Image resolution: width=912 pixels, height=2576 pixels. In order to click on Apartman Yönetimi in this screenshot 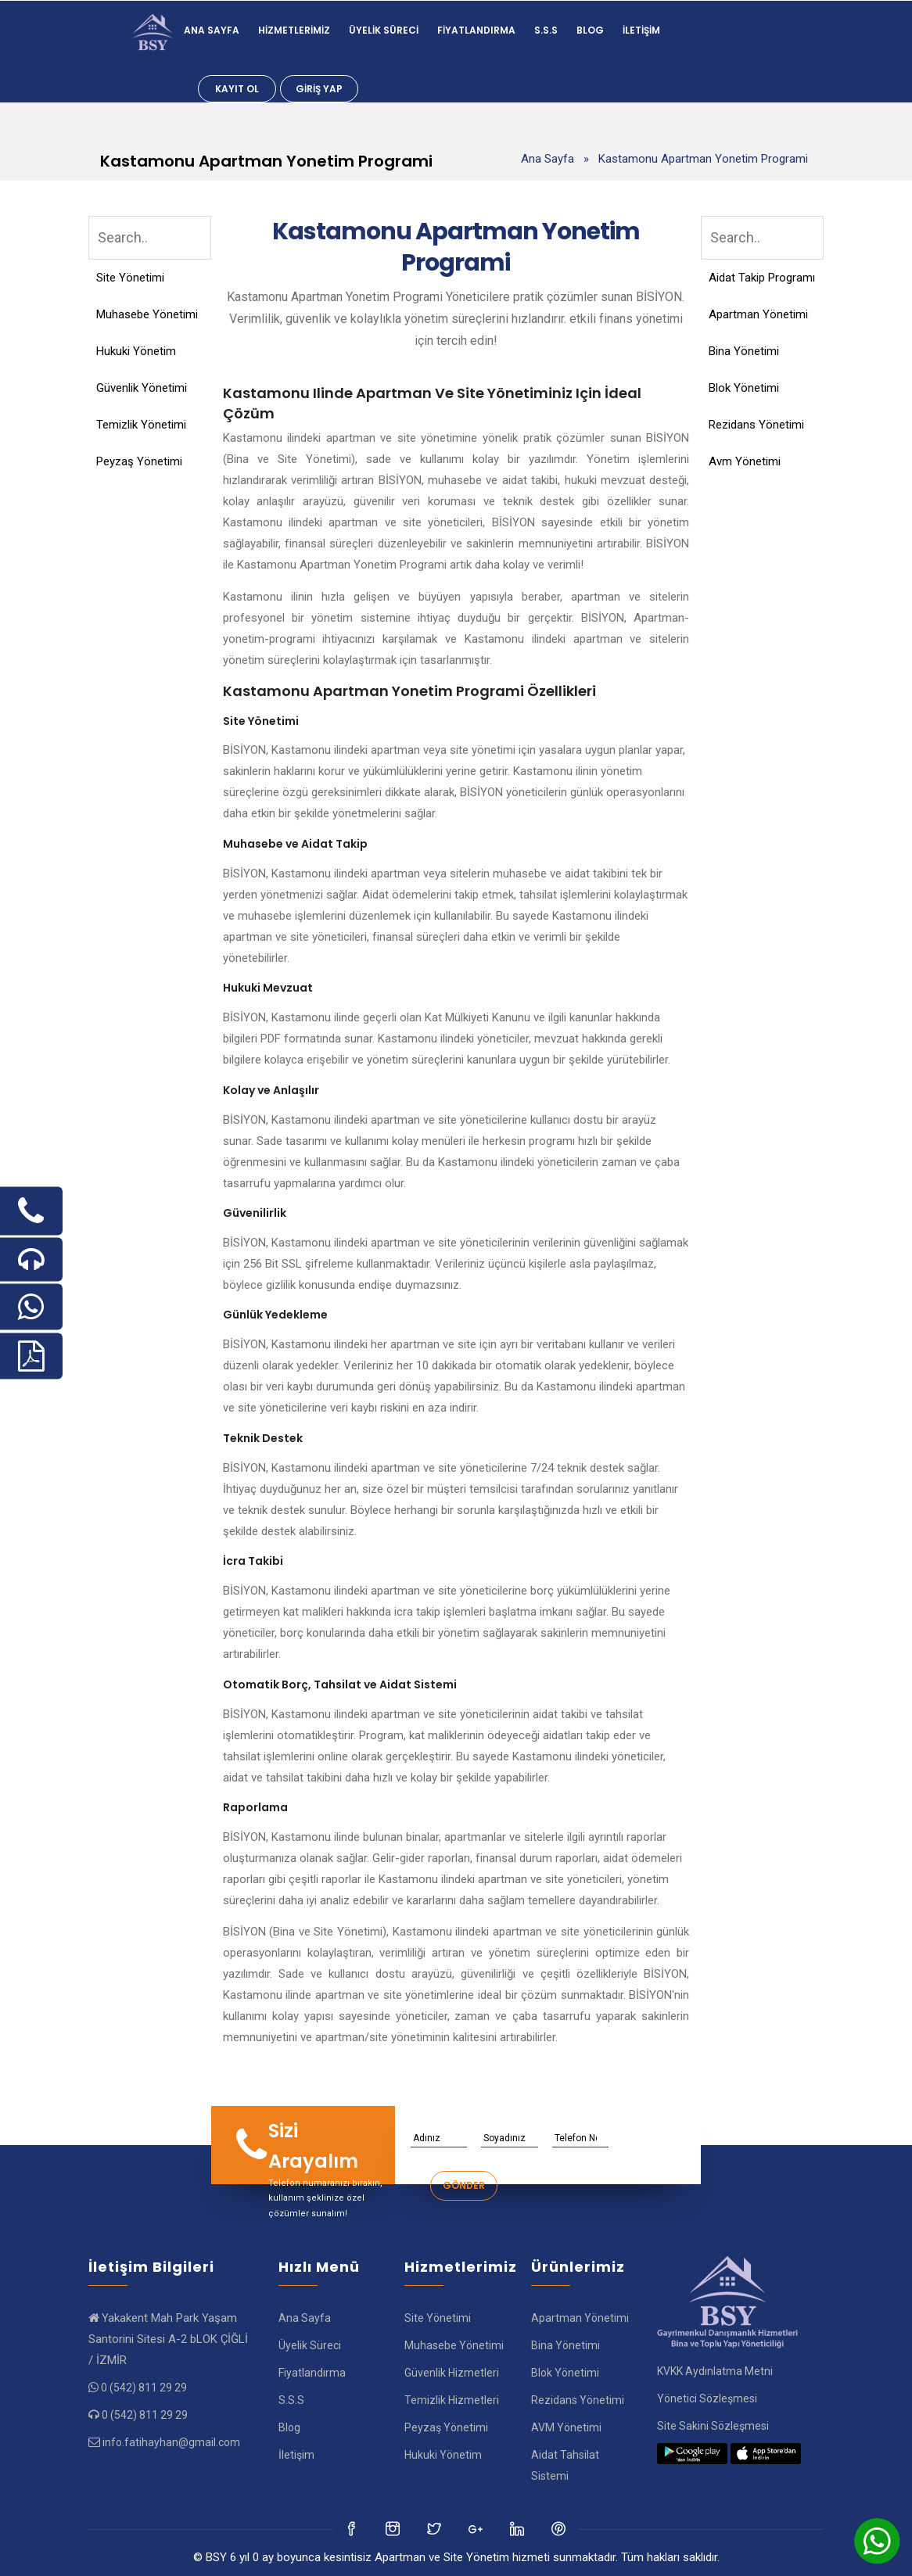, I will do `click(758, 314)`.